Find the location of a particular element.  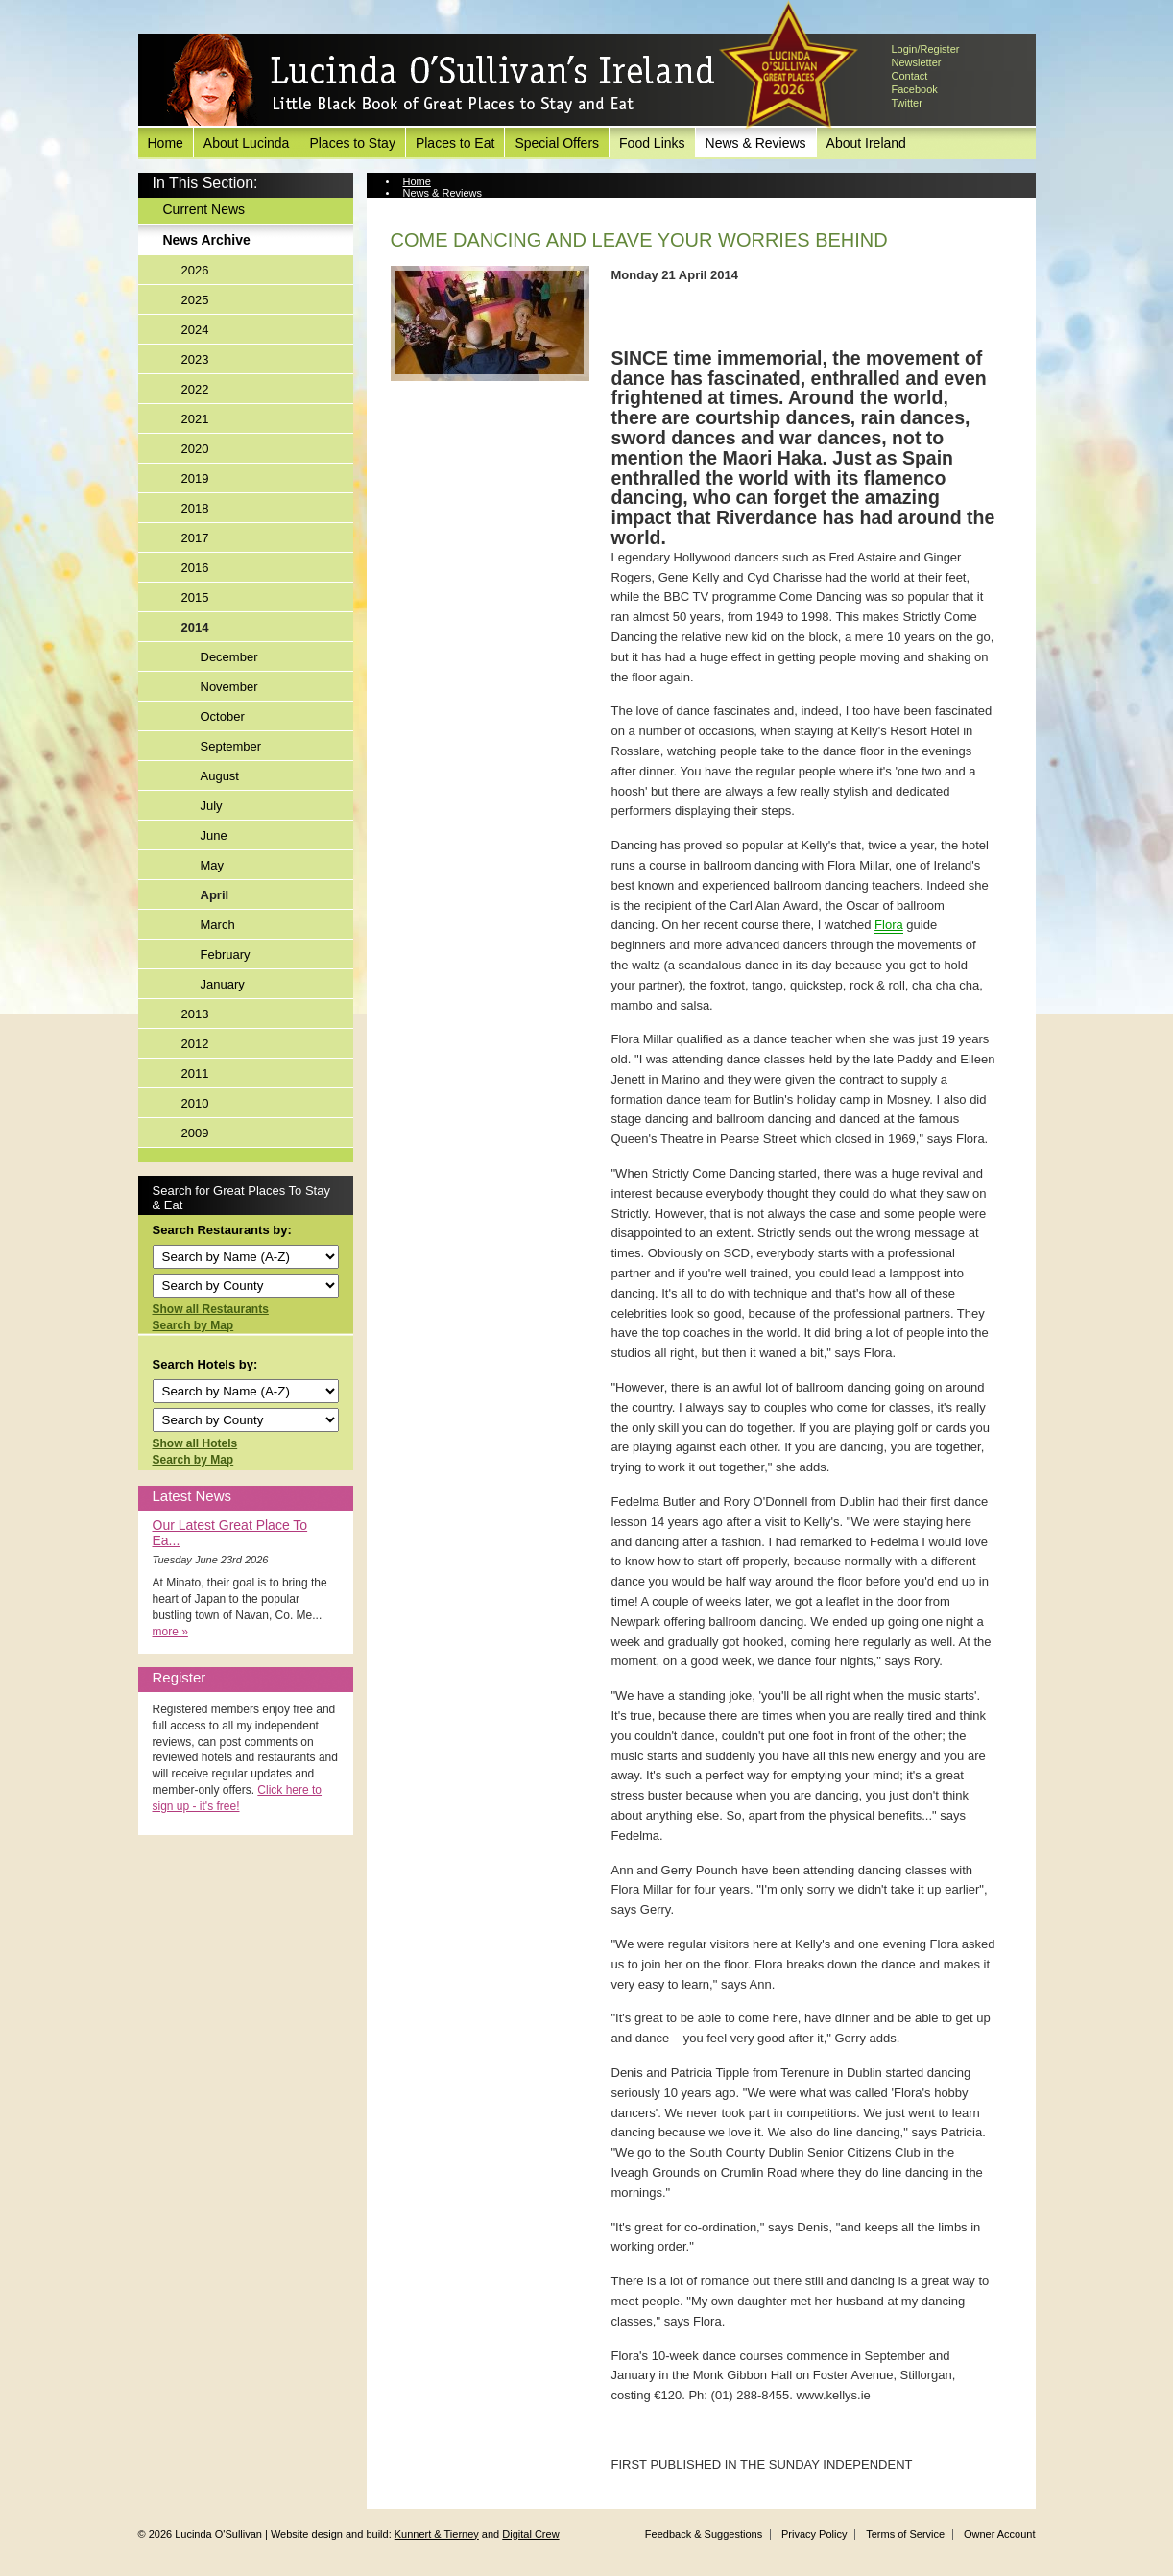

News & Reviews is located at coordinates (756, 143).